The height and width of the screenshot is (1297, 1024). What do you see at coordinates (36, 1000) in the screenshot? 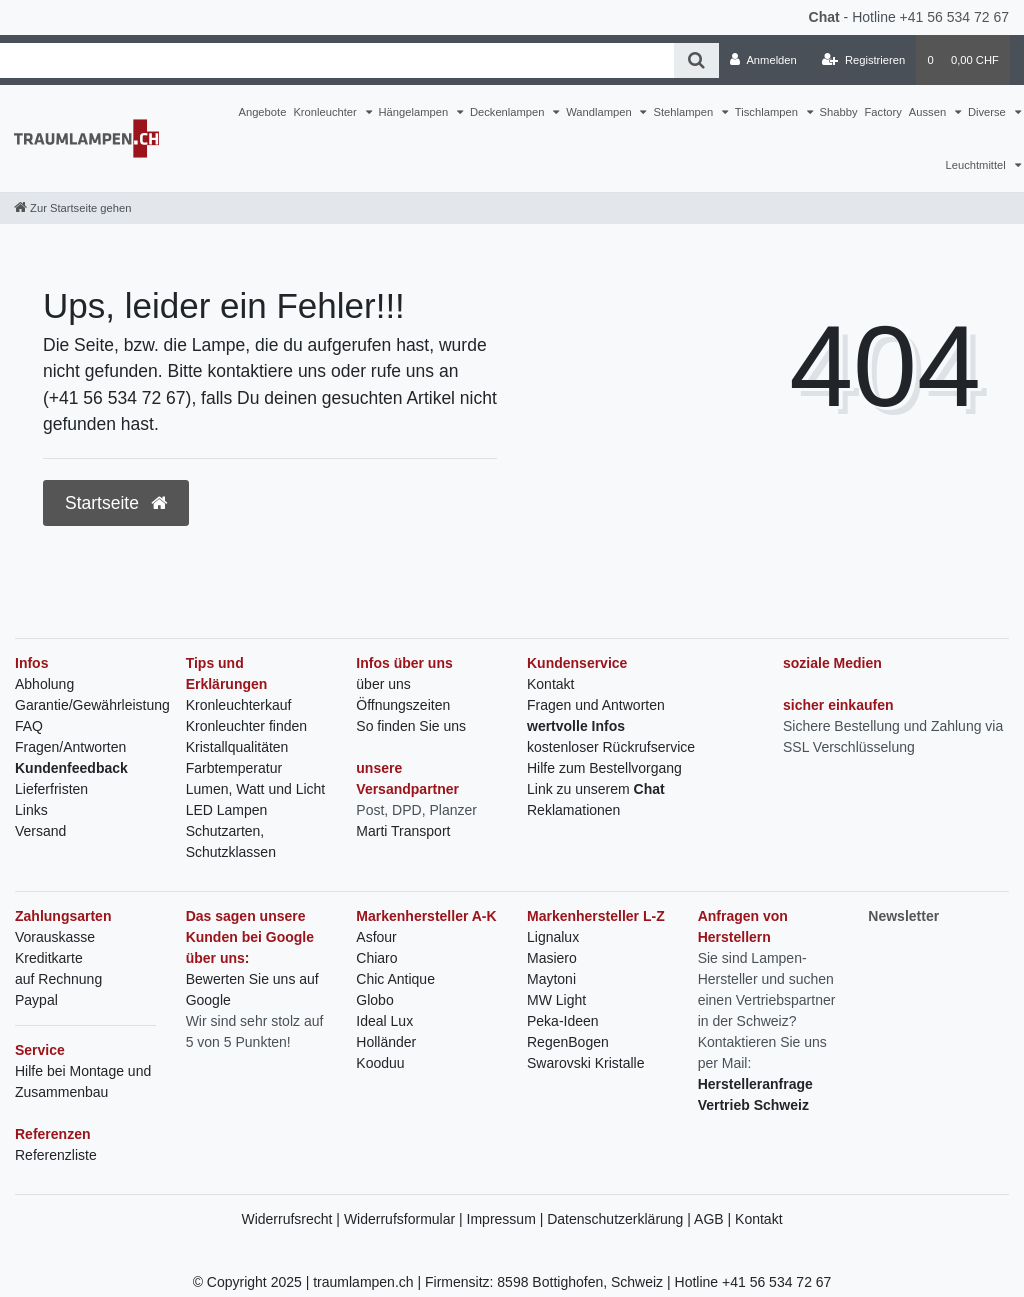
I see `Paypal` at bounding box center [36, 1000].